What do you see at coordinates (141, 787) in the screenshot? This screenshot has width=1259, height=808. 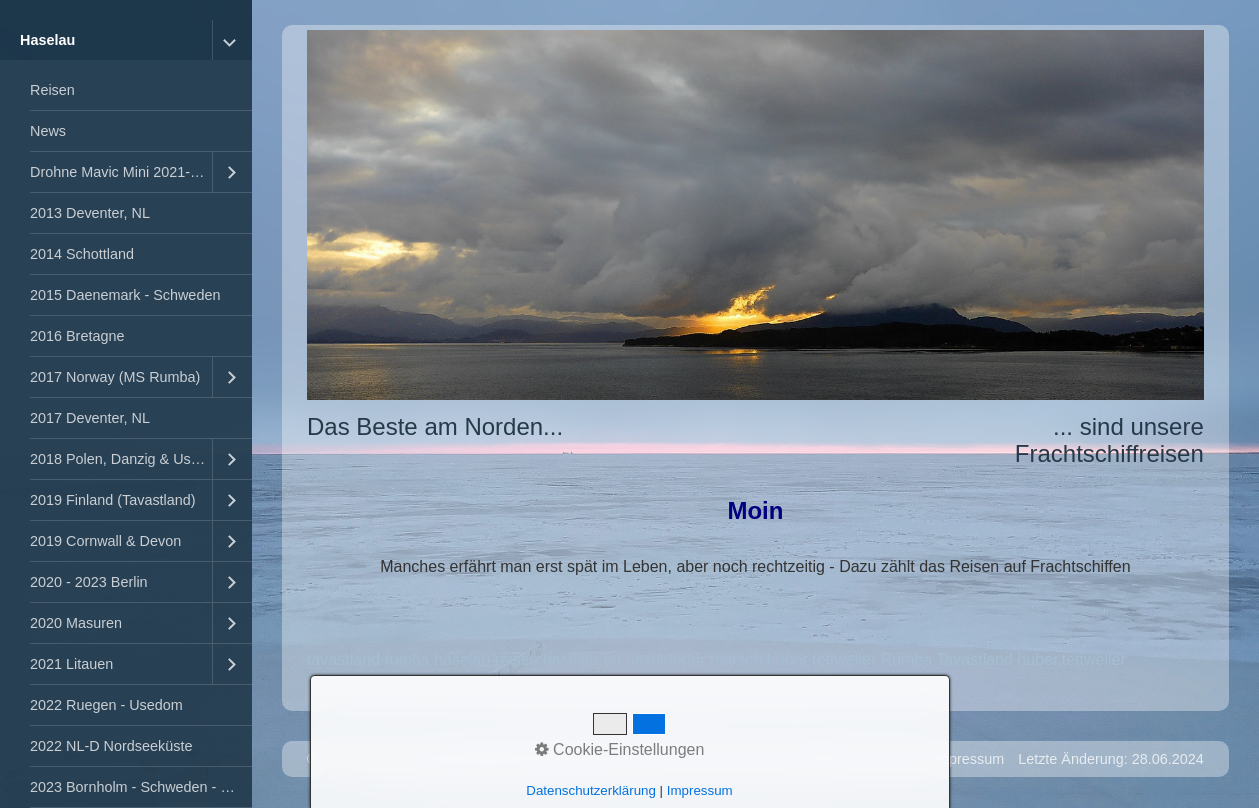 I see `2023 Bornholm - Schweden - Kopenhagen` at bounding box center [141, 787].